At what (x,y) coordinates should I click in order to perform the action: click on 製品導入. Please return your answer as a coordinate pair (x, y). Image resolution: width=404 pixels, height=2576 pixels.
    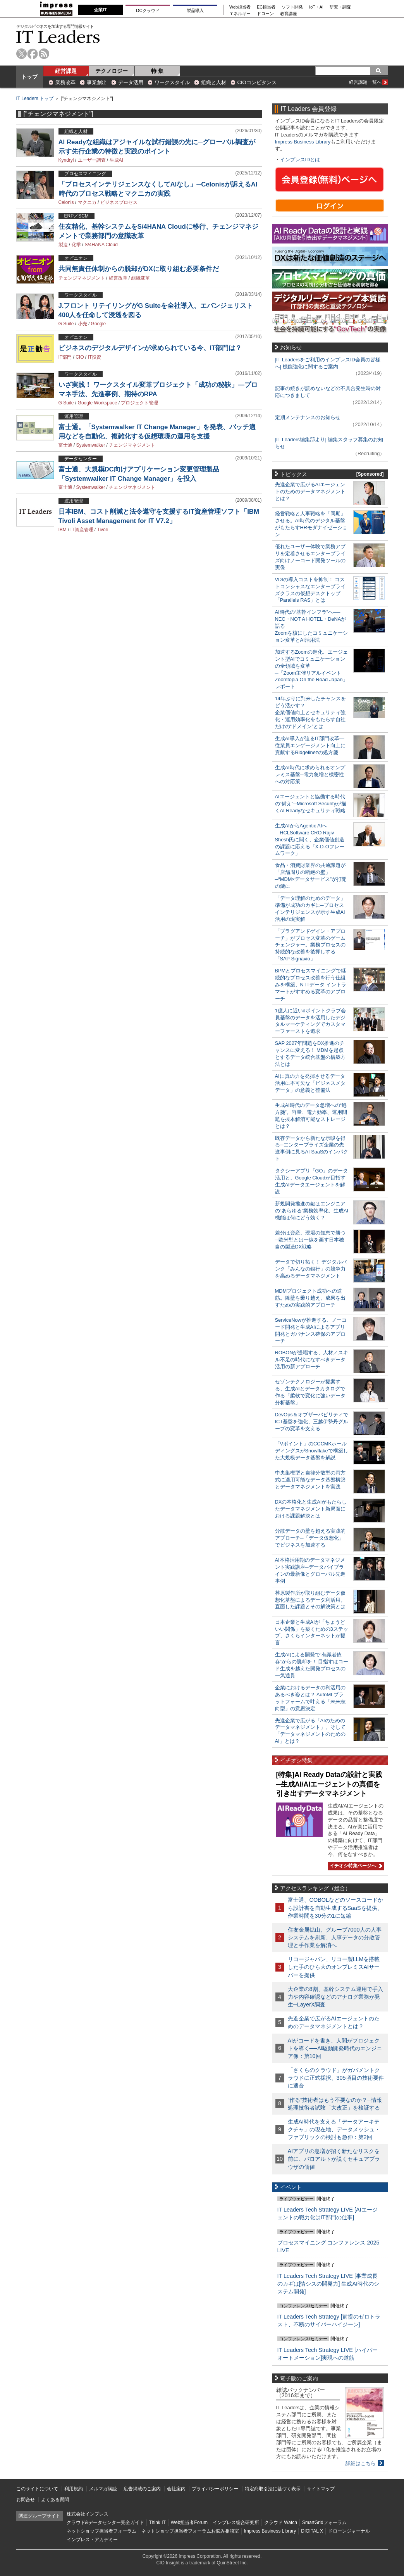
    Looking at the image, I should click on (195, 10).